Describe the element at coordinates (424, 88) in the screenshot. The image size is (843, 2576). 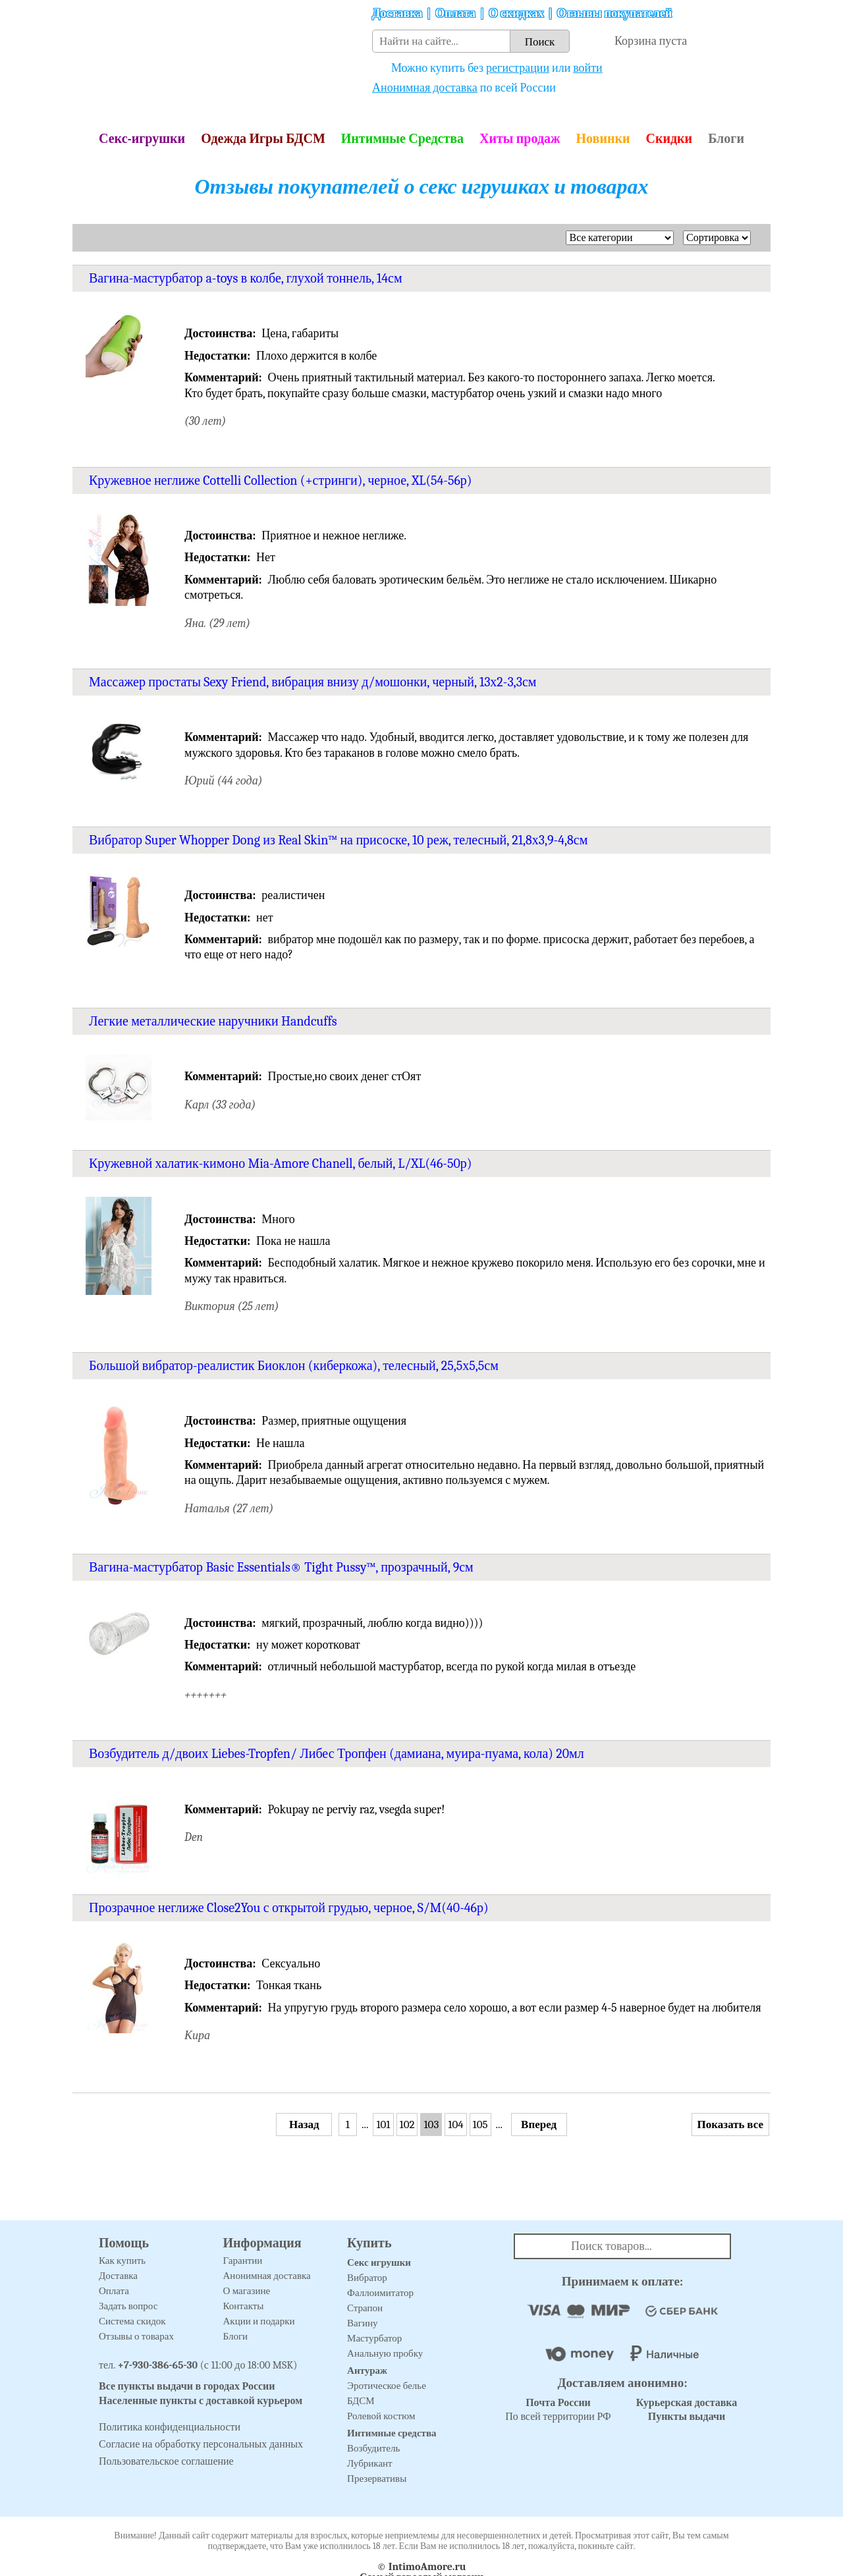
I see `Анонимная доставка` at that location.